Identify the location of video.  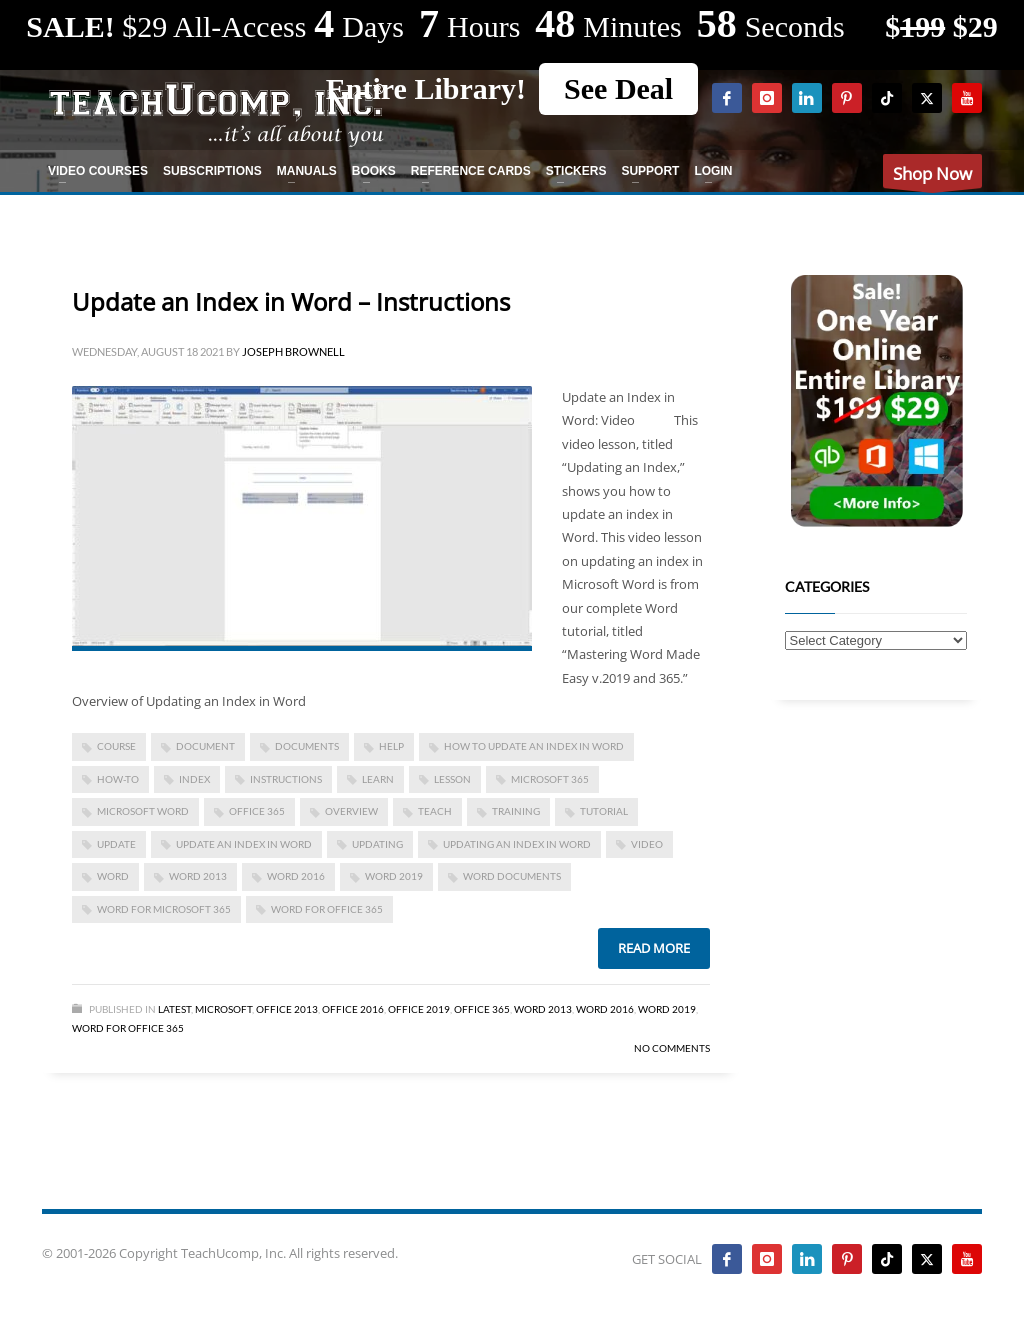
(647, 844).